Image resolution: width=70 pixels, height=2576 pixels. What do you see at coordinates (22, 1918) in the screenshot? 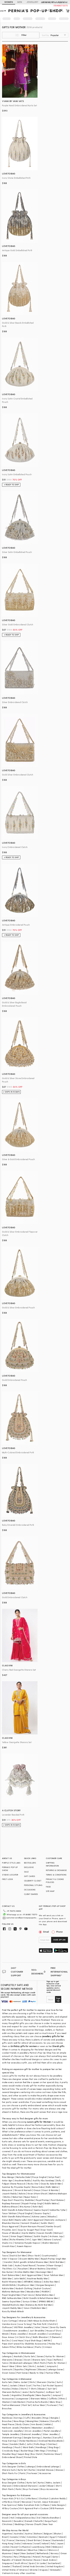
I see `customercare@perniaspopupshop.com` at bounding box center [22, 1918].